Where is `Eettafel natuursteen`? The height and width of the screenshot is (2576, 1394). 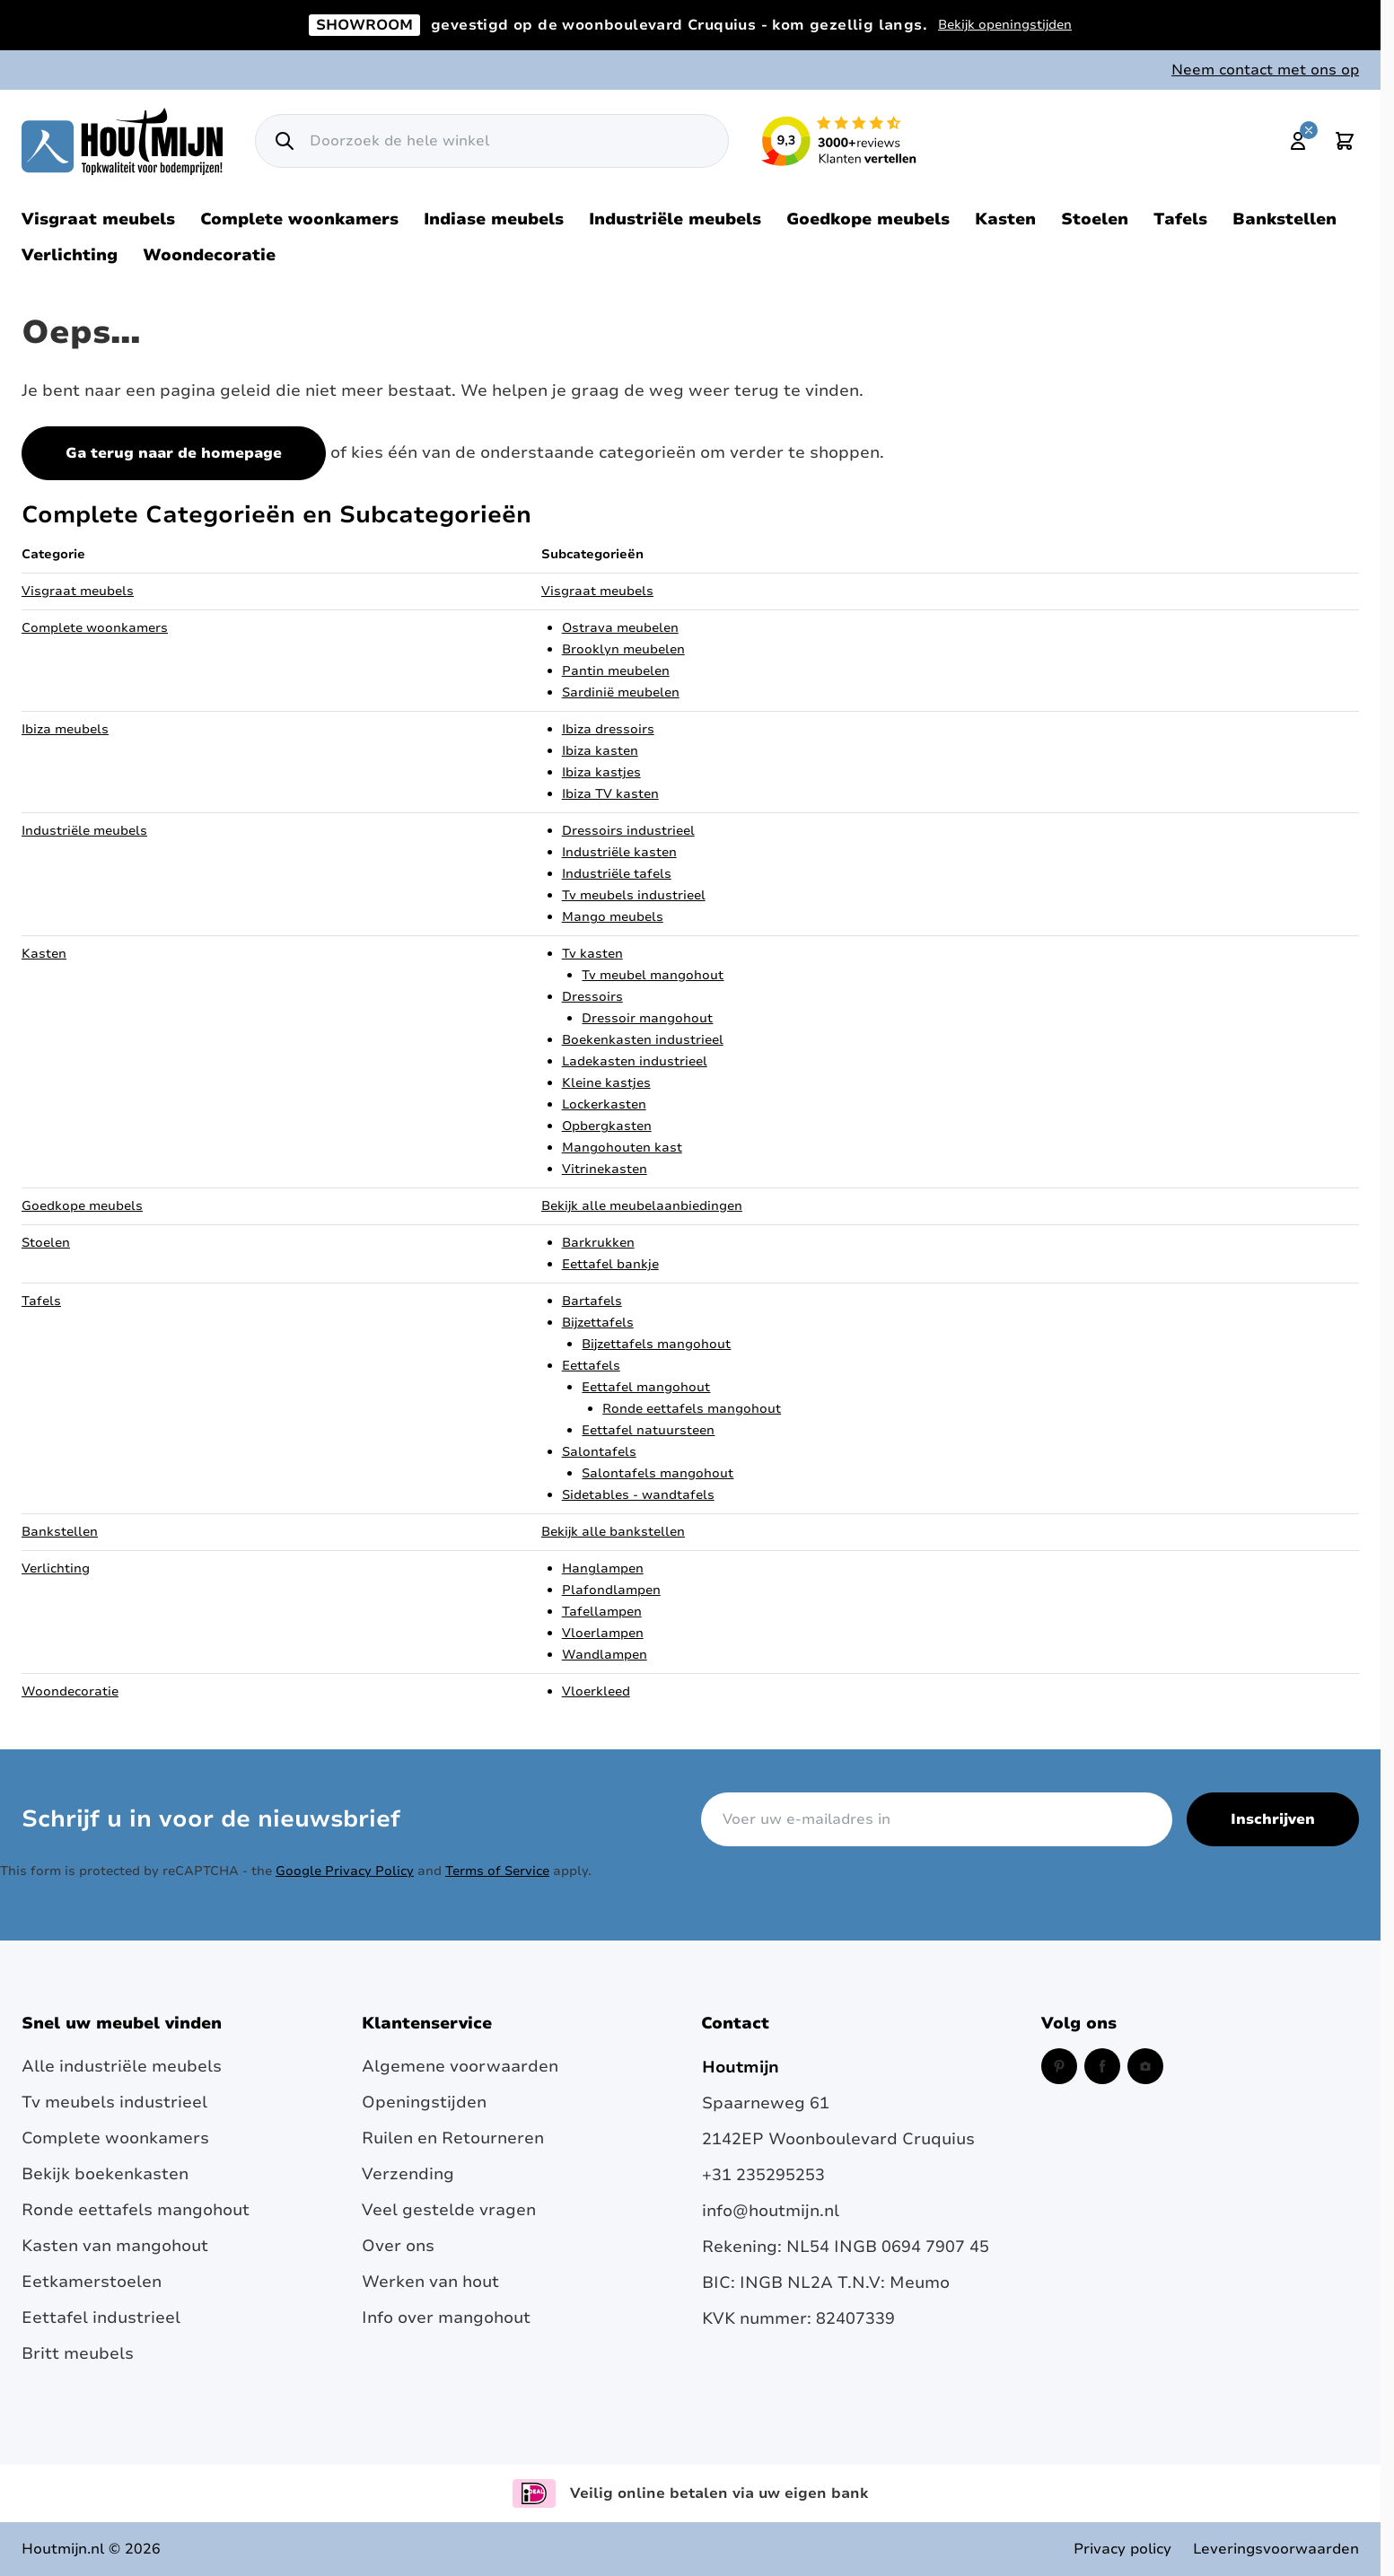
Eettafel natuursteen is located at coordinates (648, 1430).